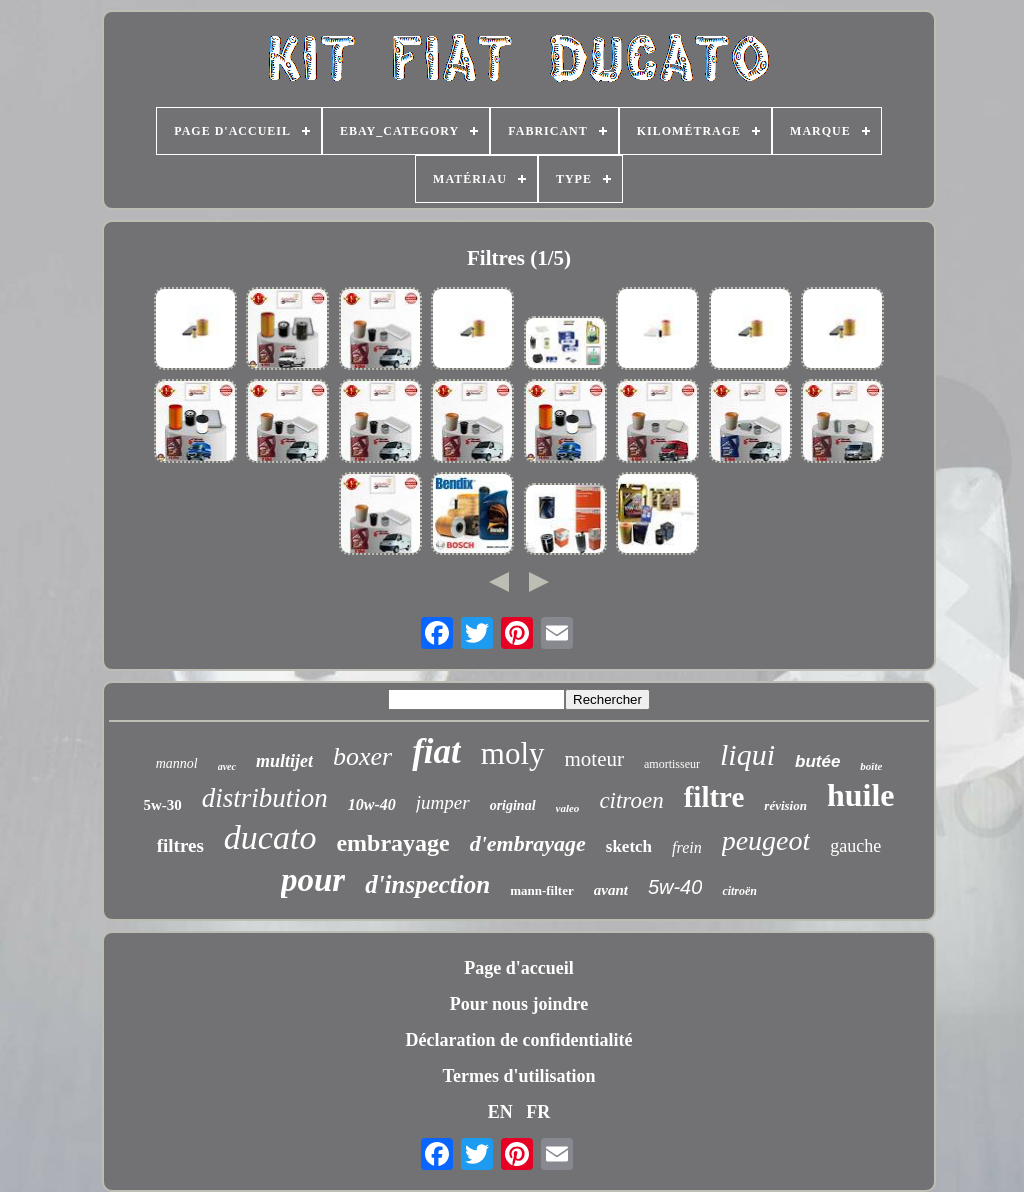 The height and width of the screenshot is (1192, 1024). Describe the element at coordinates (519, 1004) in the screenshot. I see `Pour nous joindre` at that location.